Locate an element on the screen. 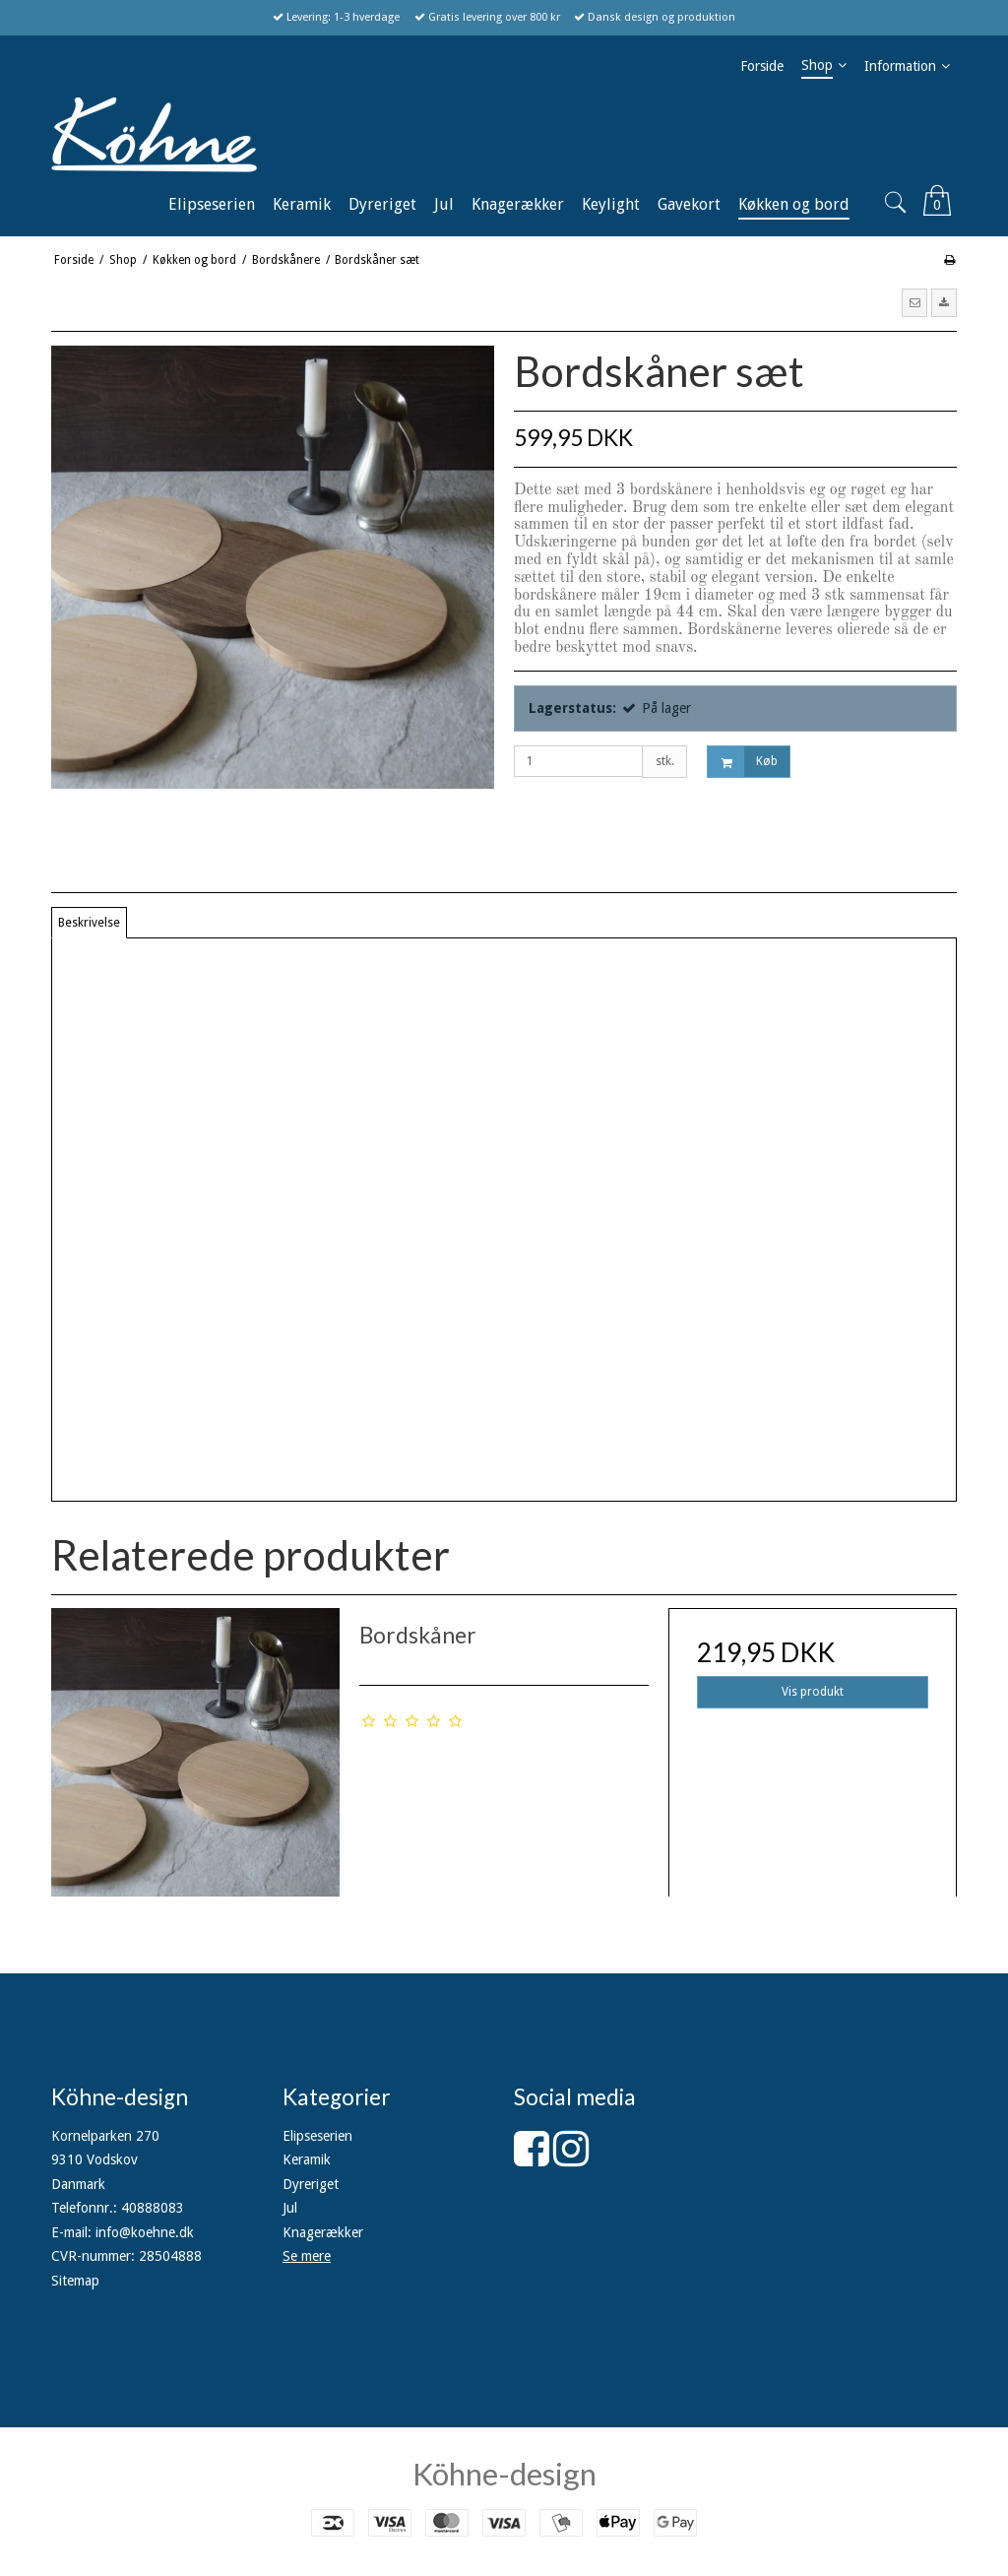 Image resolution: width=1008 pixels, height=2576 pixels. Jul is located at coordinates (290, 2208).